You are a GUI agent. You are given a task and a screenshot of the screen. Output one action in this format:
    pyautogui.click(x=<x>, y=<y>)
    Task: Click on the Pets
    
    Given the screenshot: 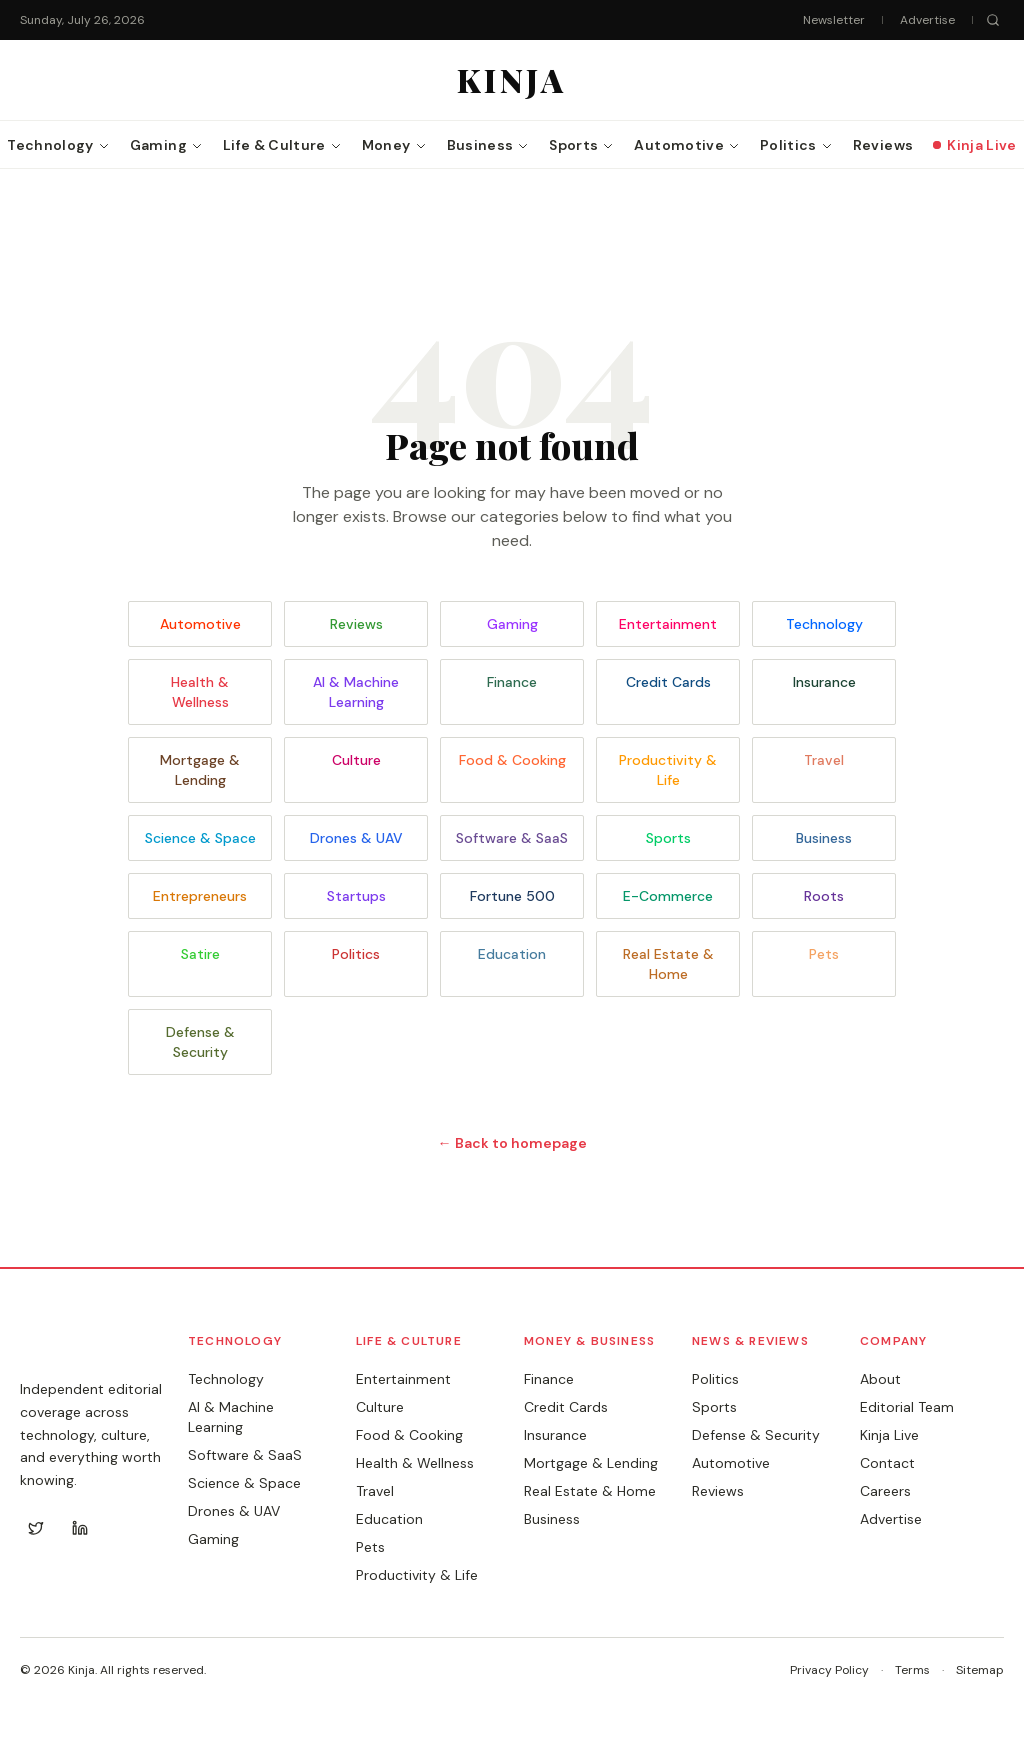 What is the action you would take?
    pyautogui.click(x=824, y=954)
    